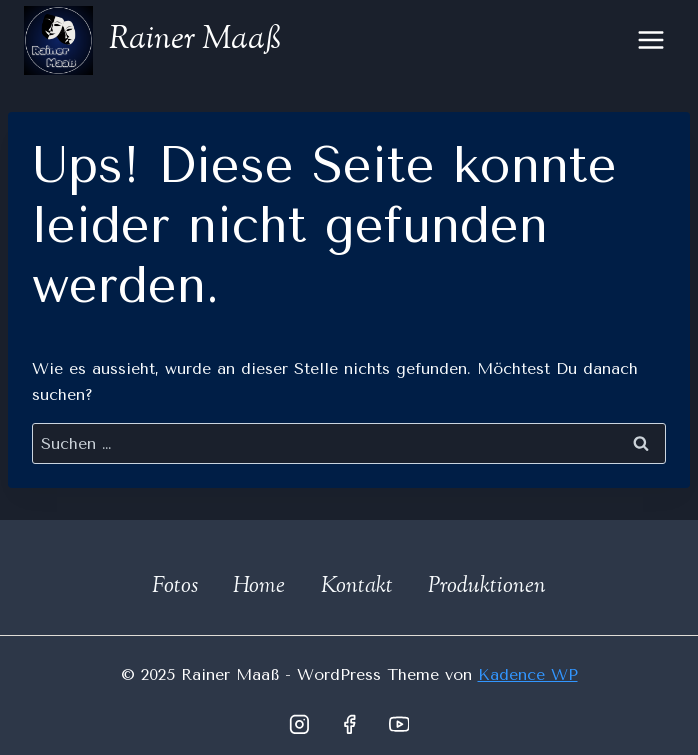 Image resolution: width=698 pixels, height=755 pixels. I want to click on Fotos, so click(175, 587).